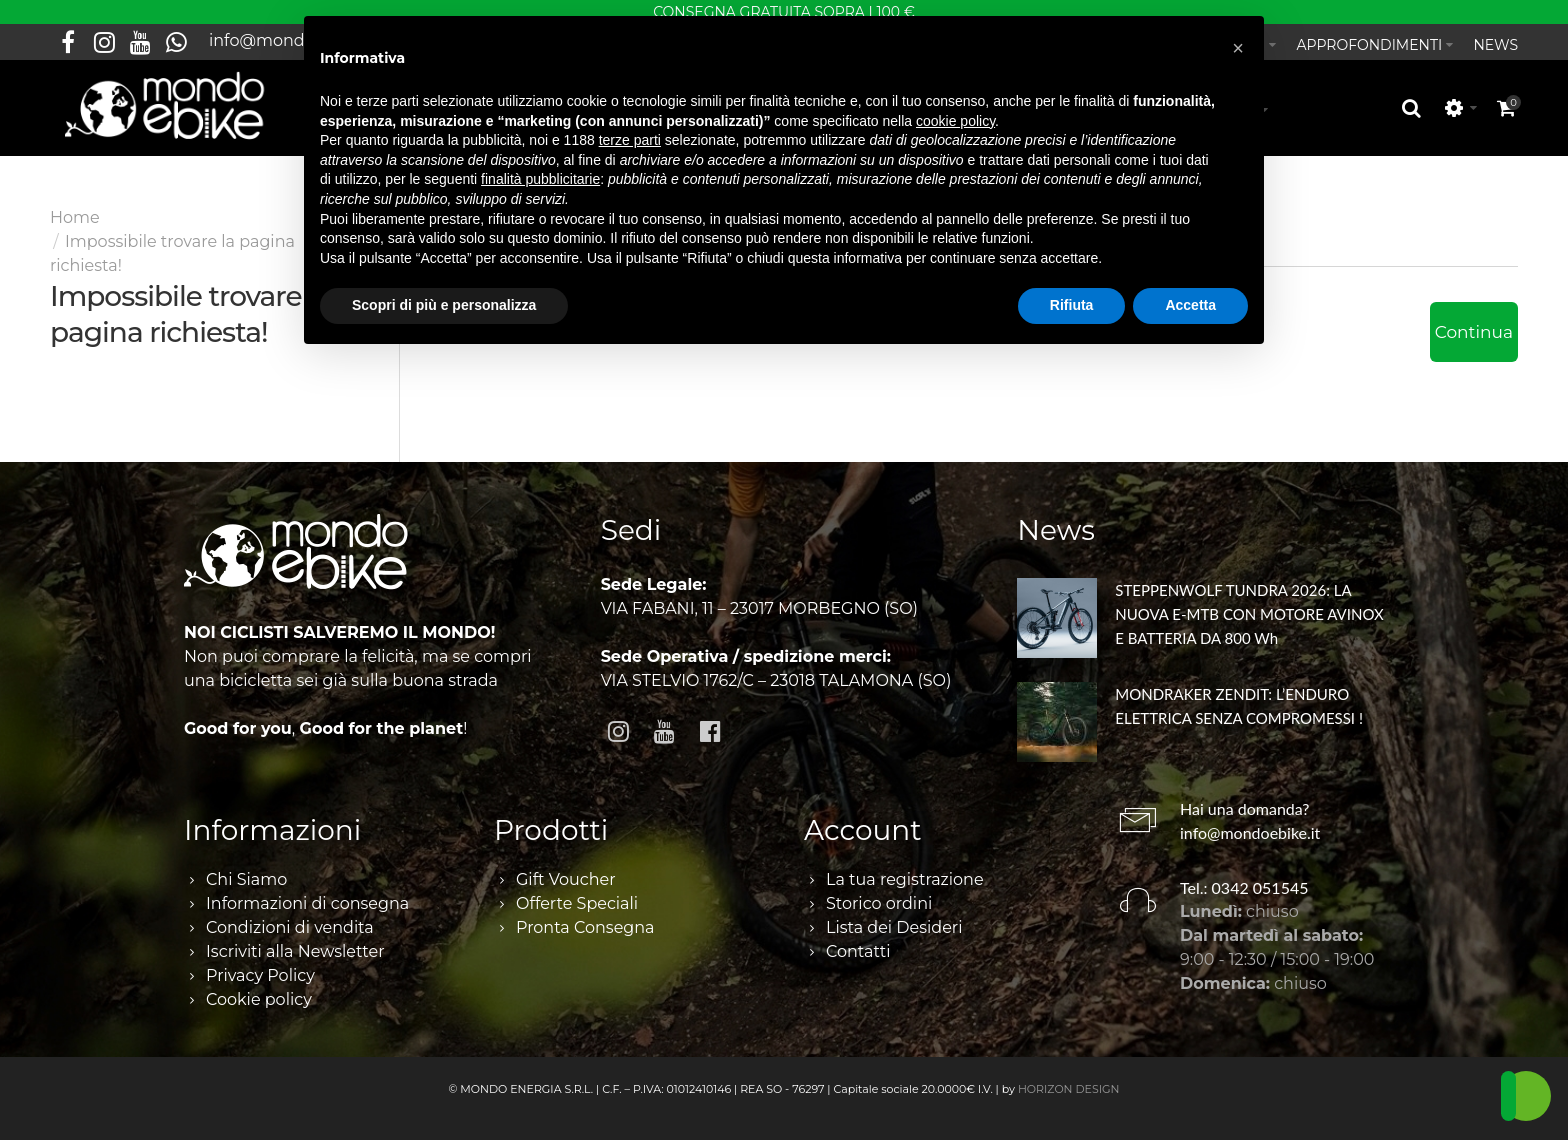 Image resolution: width=1568 pixels, height=1140 pixels. What do you see at coordinates (1238, 48) in the screenshot?
I see `[button]` at bounding box center [1238, 48].